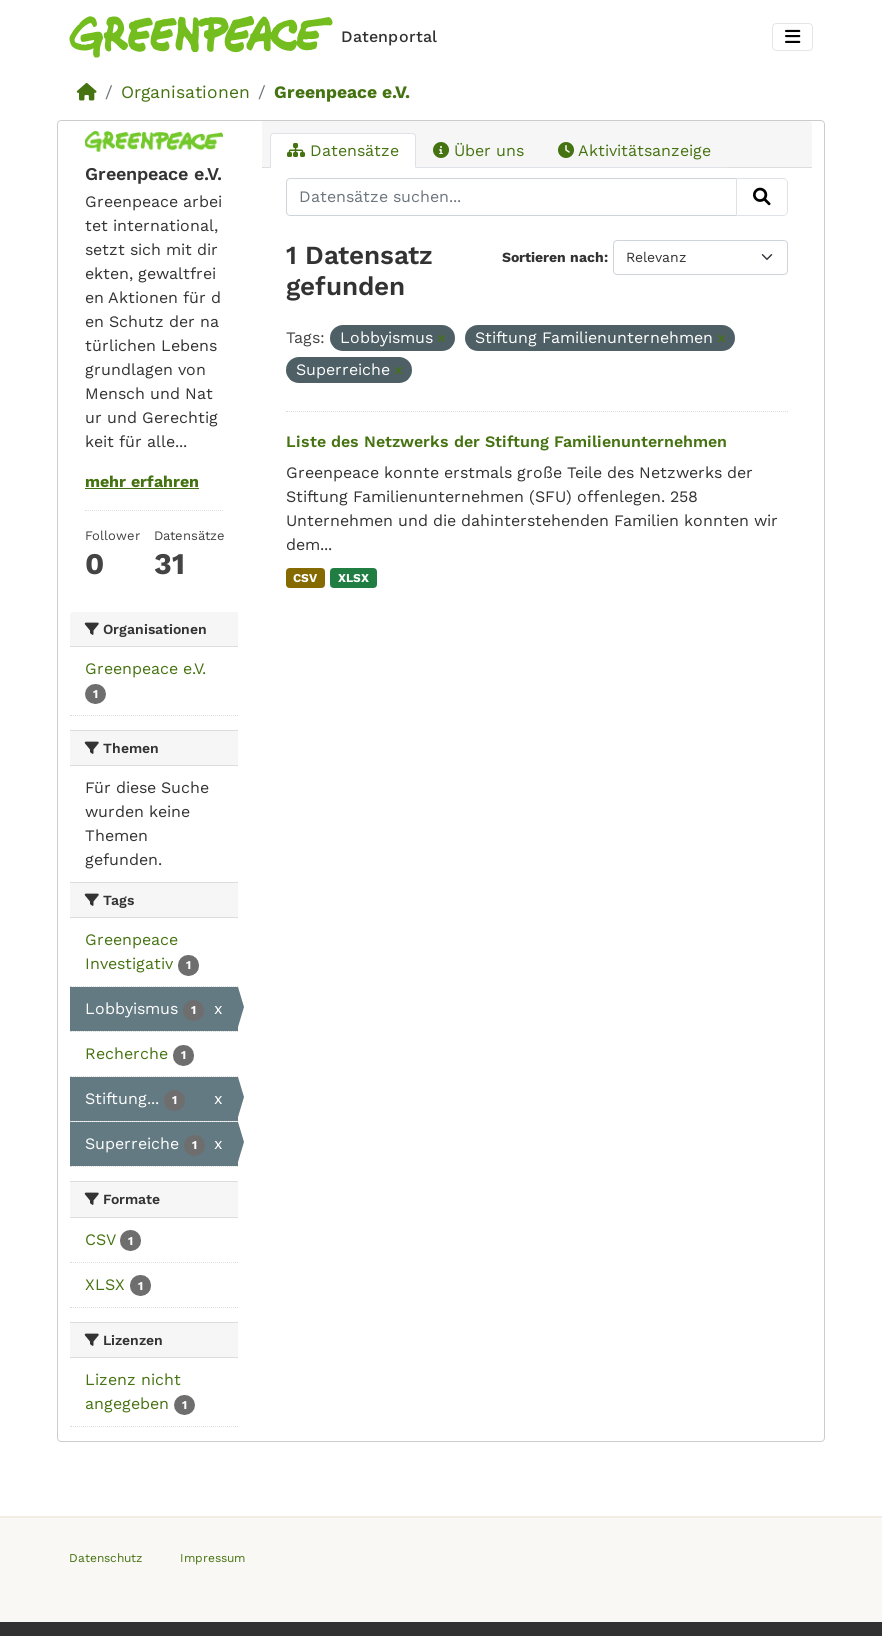 The height and width of the screenshot is (1636, 882). I want to click on Impressum, so click(212, 1558).